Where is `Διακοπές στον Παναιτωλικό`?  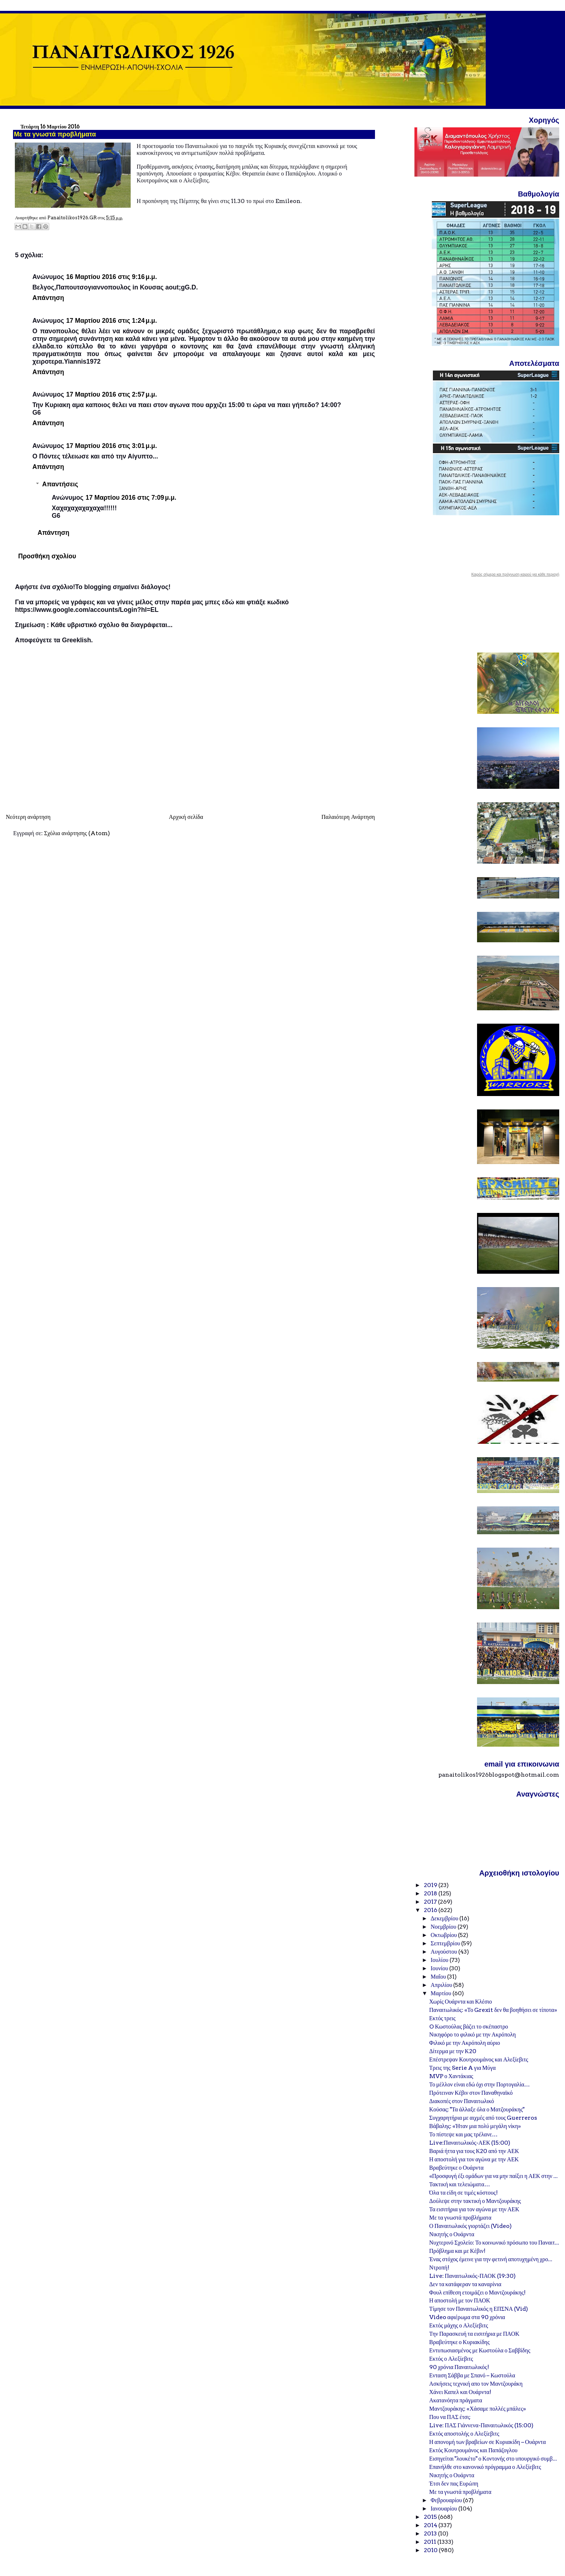
Διακοπές στον Παναιτωλικό is located at coordinates (461, 2101).